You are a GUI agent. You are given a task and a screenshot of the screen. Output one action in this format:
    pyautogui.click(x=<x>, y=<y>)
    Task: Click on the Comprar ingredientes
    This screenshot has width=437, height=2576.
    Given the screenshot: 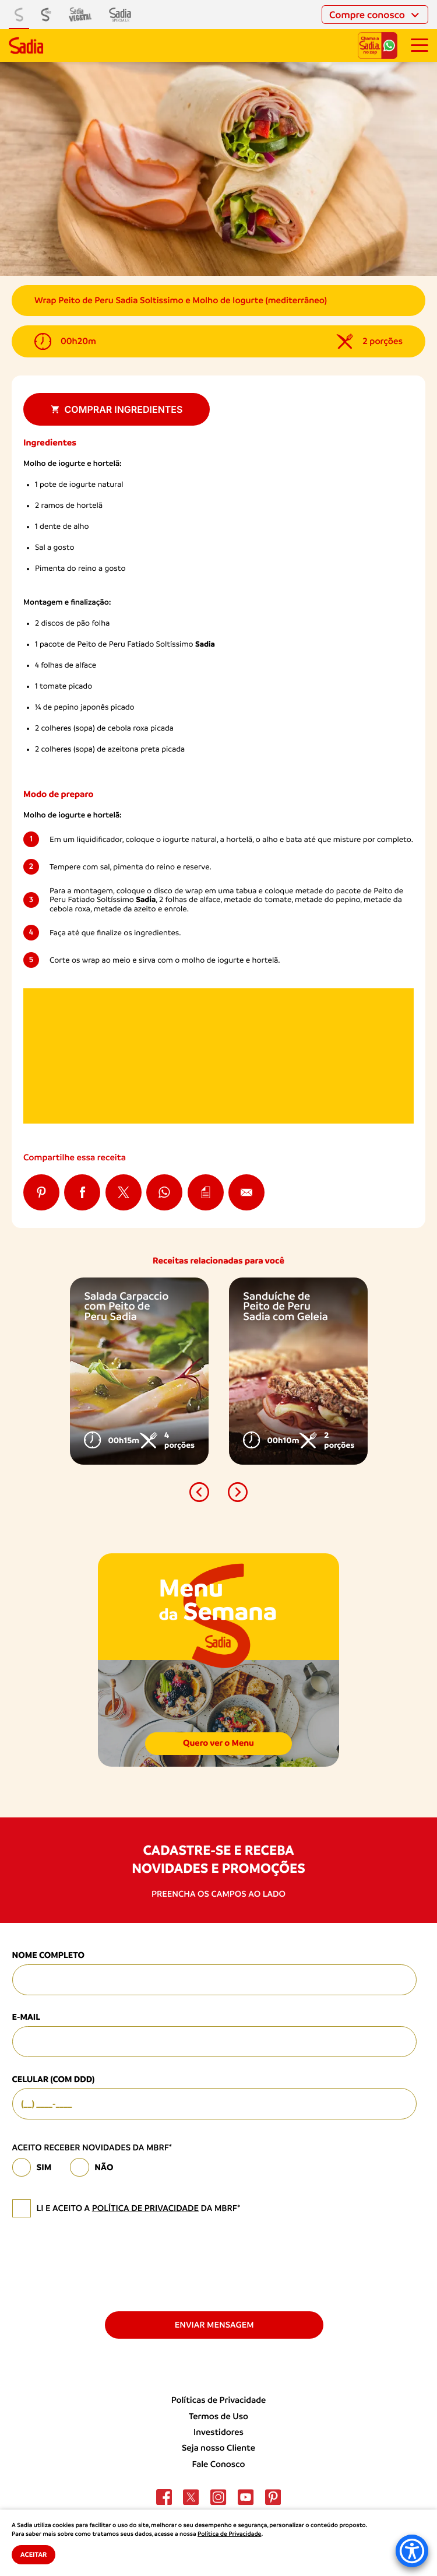 What is the action you would take?
    pyautogui.click(x=117, y=409)
    